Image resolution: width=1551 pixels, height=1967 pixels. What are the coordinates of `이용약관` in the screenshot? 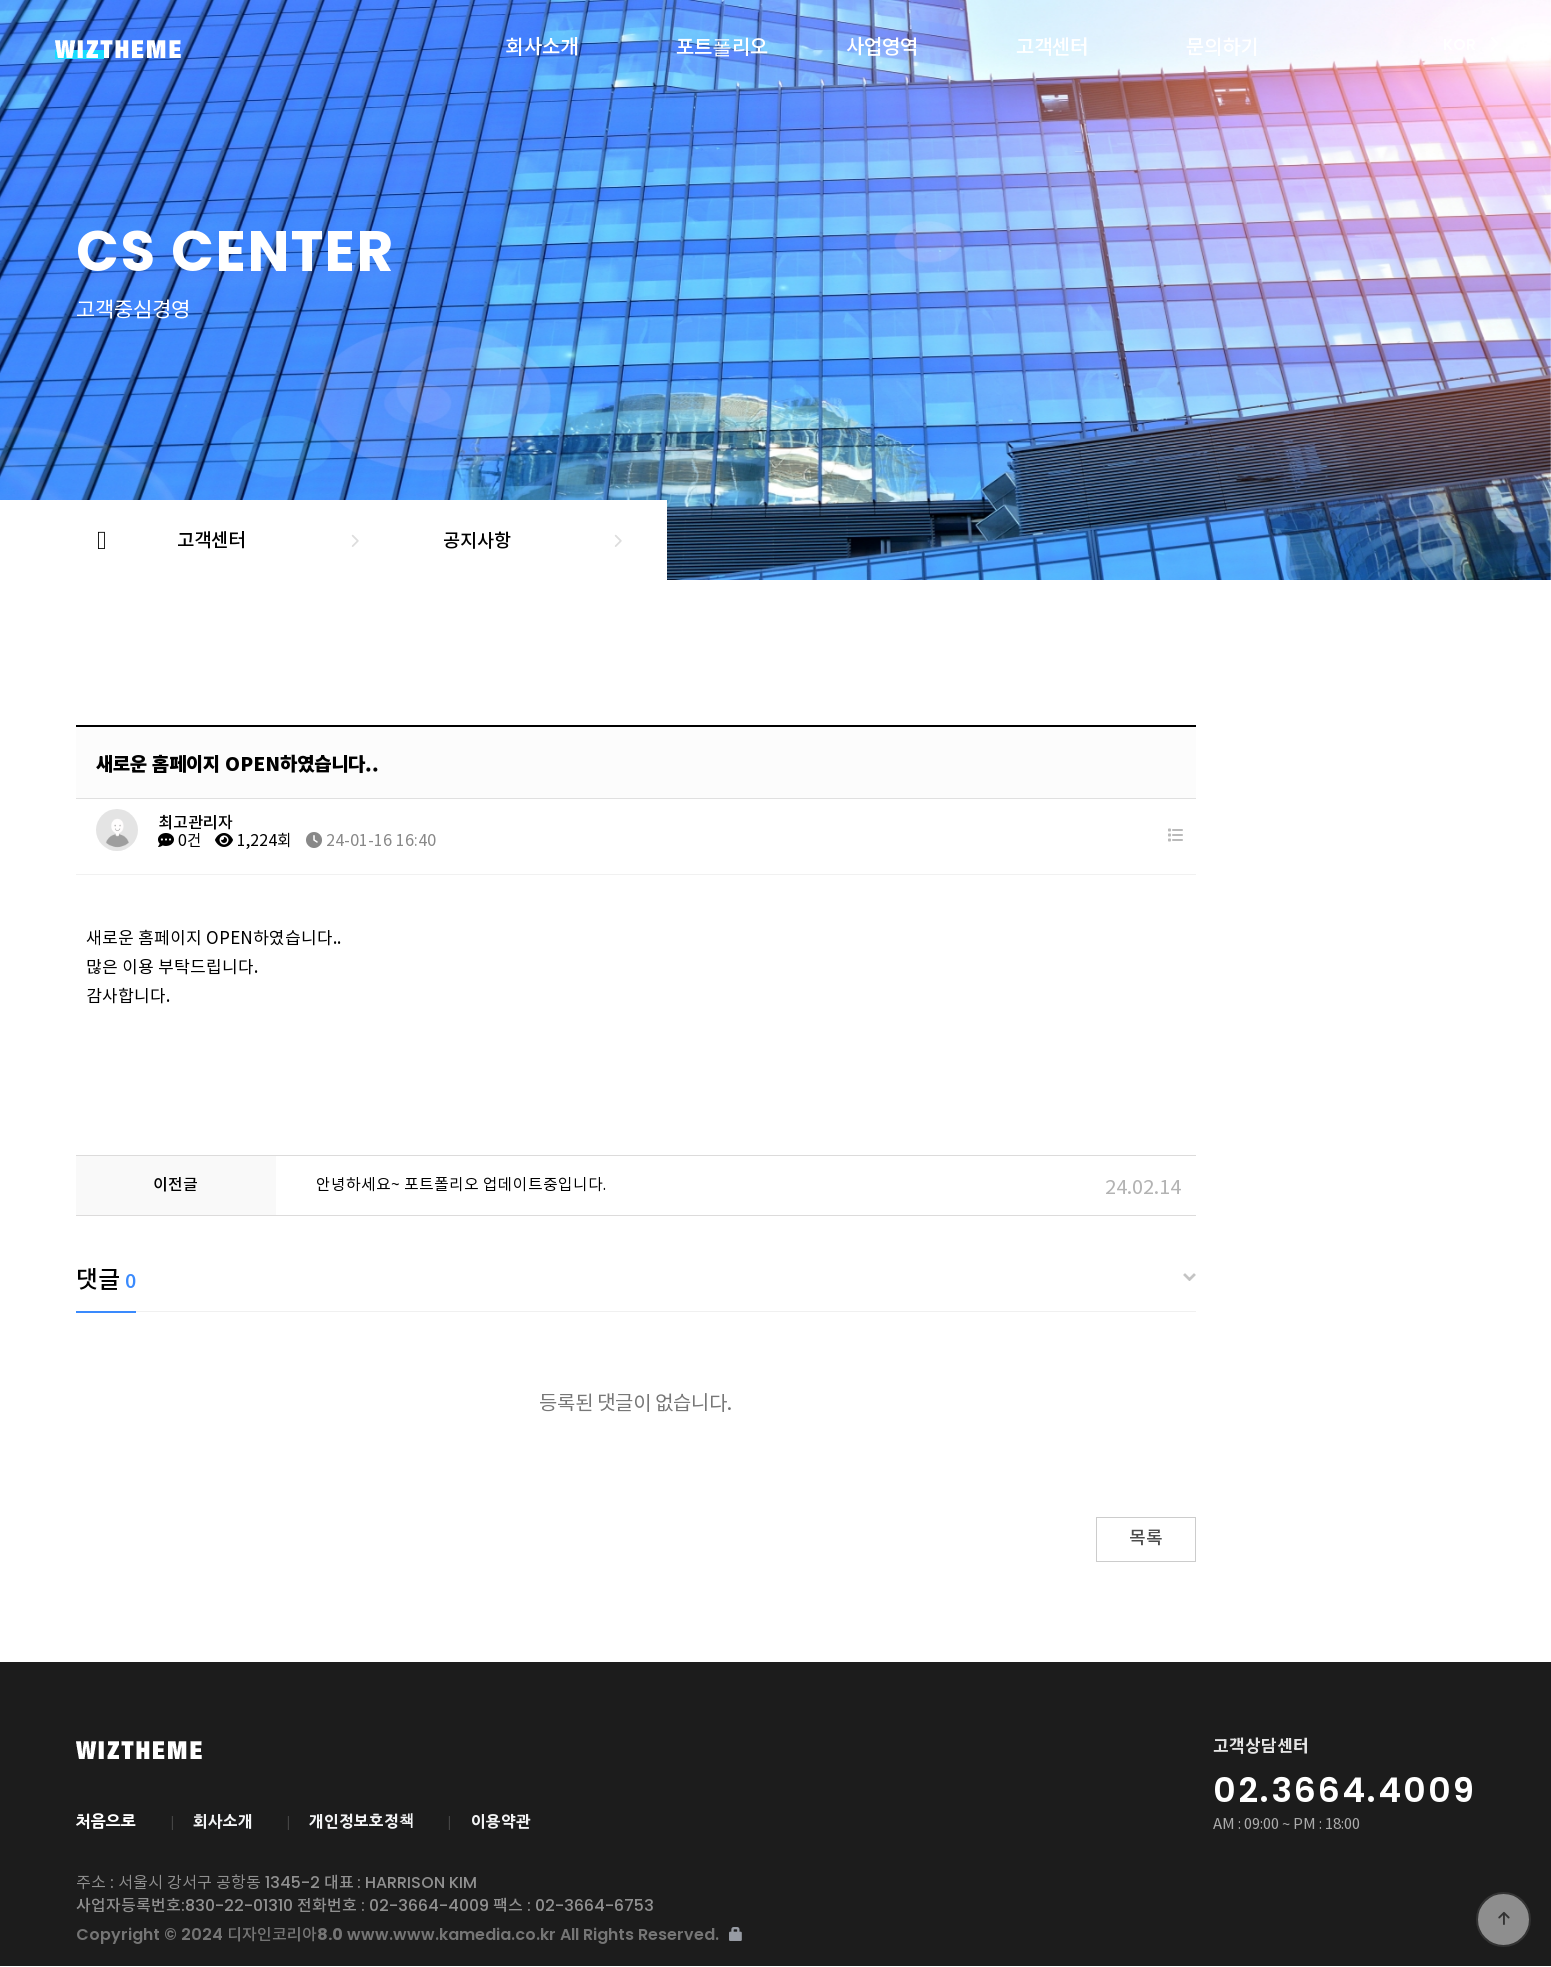 It's located at (509, 1821).